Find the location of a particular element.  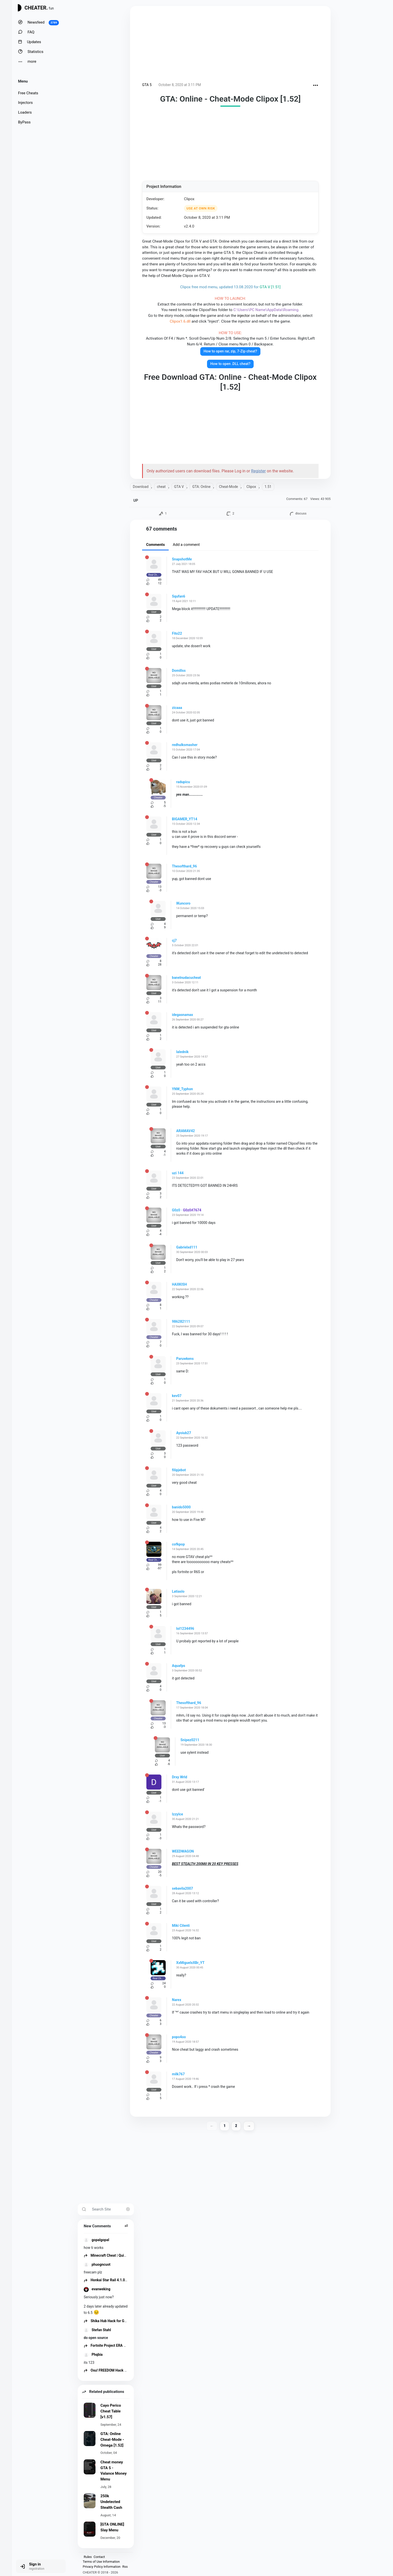

ByPass is located at coordinates (24, 122).